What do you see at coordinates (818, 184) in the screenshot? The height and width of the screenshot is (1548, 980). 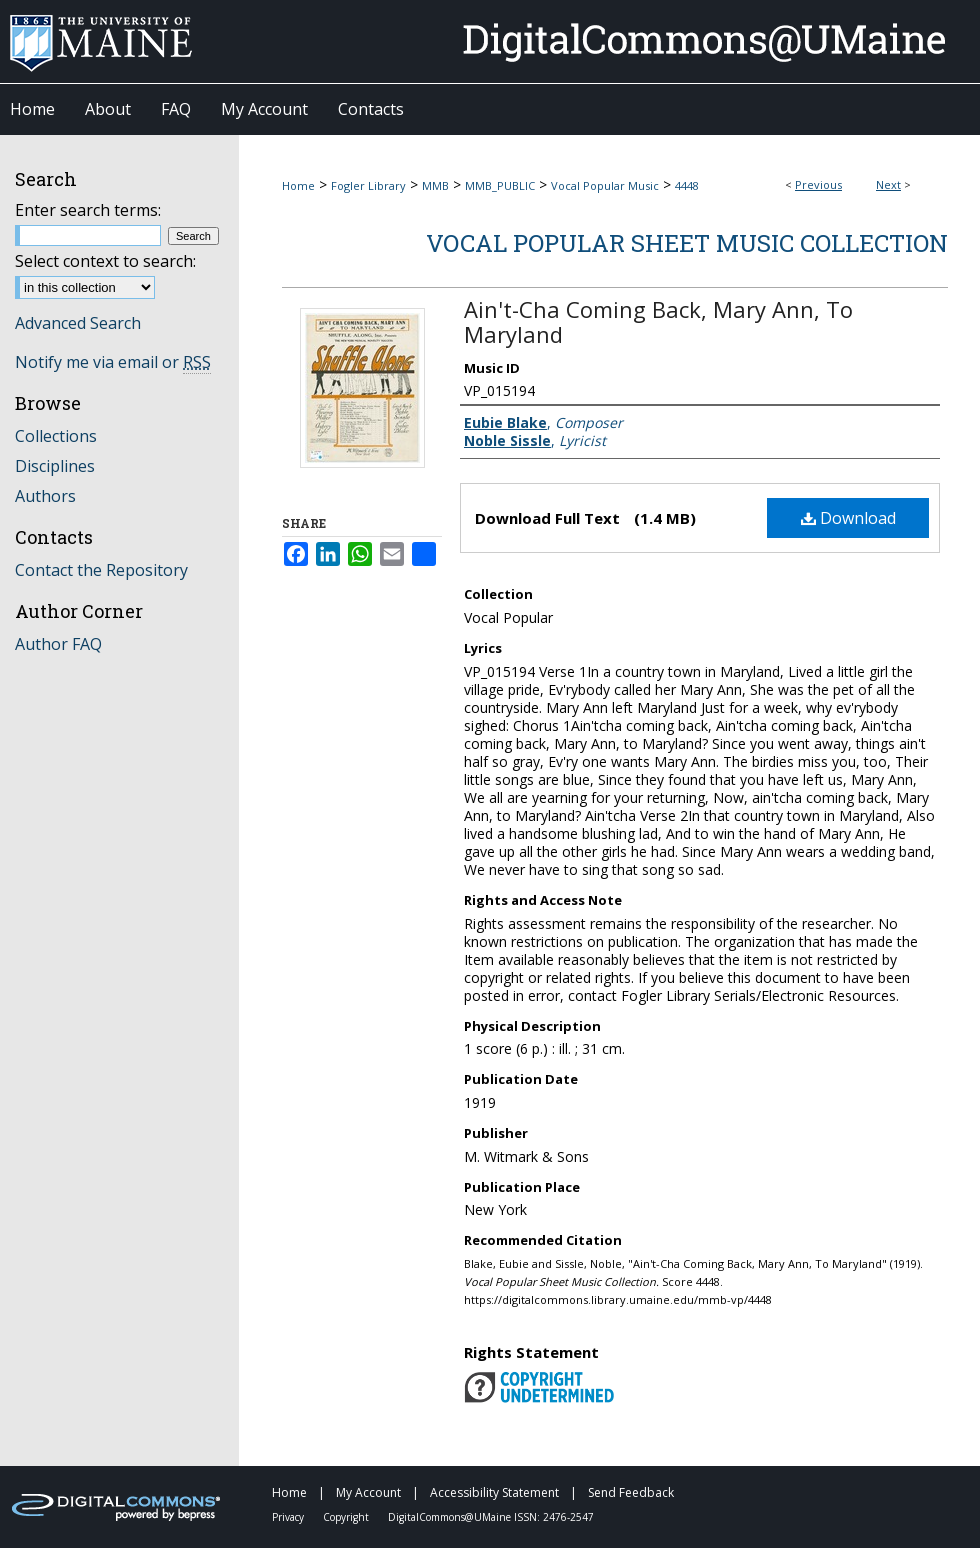 I see `Previous` at bounding box center [818, 184].